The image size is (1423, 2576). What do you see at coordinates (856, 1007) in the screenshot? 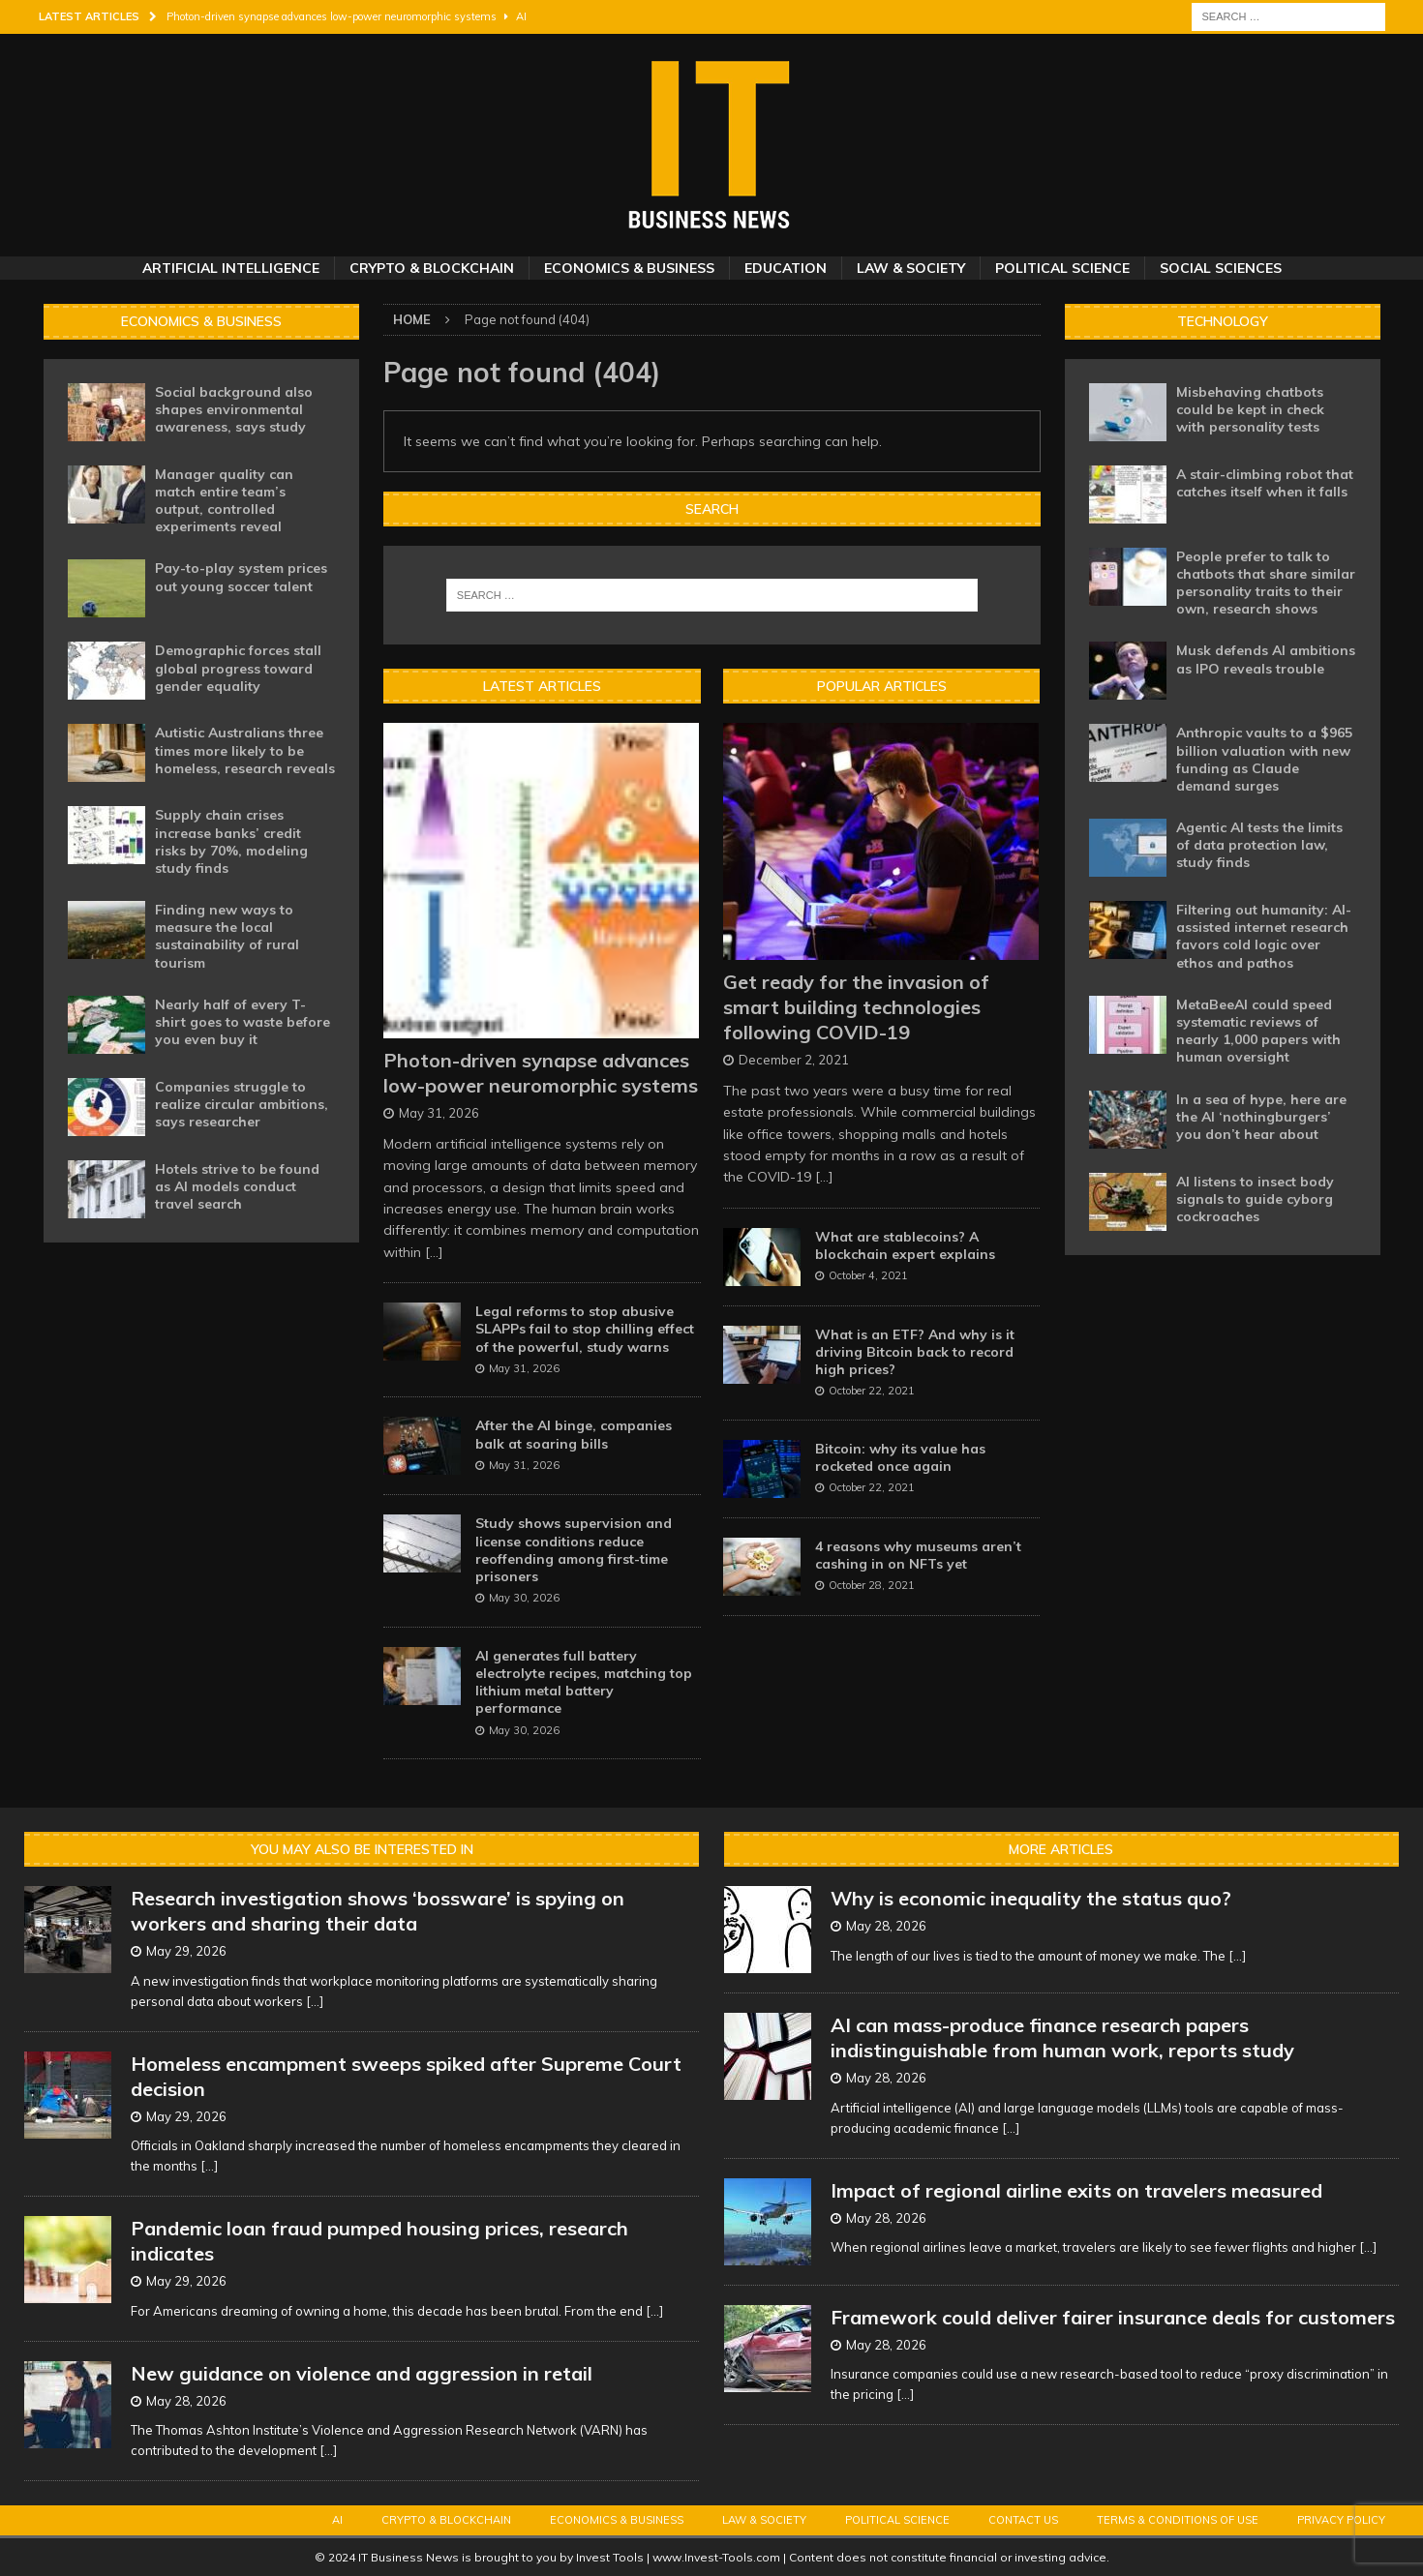
I see `Get ready for the invasion of smart building technologies following COVID-19` at bounding box center [856, 1007].